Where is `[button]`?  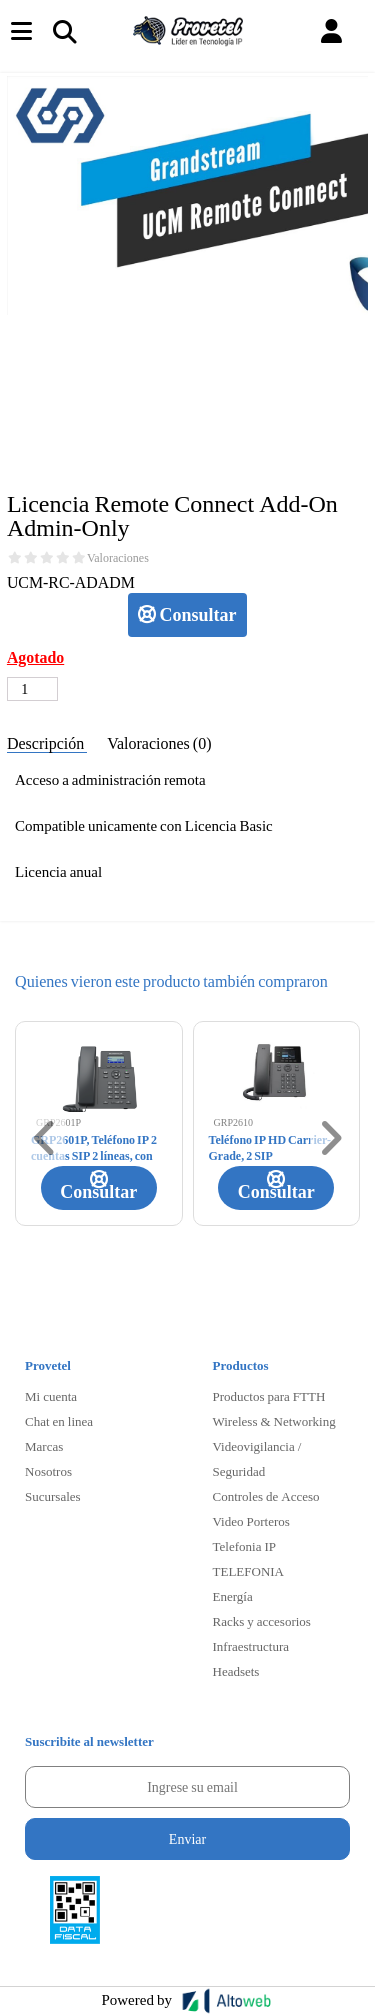 [button] is located at coordinates (331, 31).